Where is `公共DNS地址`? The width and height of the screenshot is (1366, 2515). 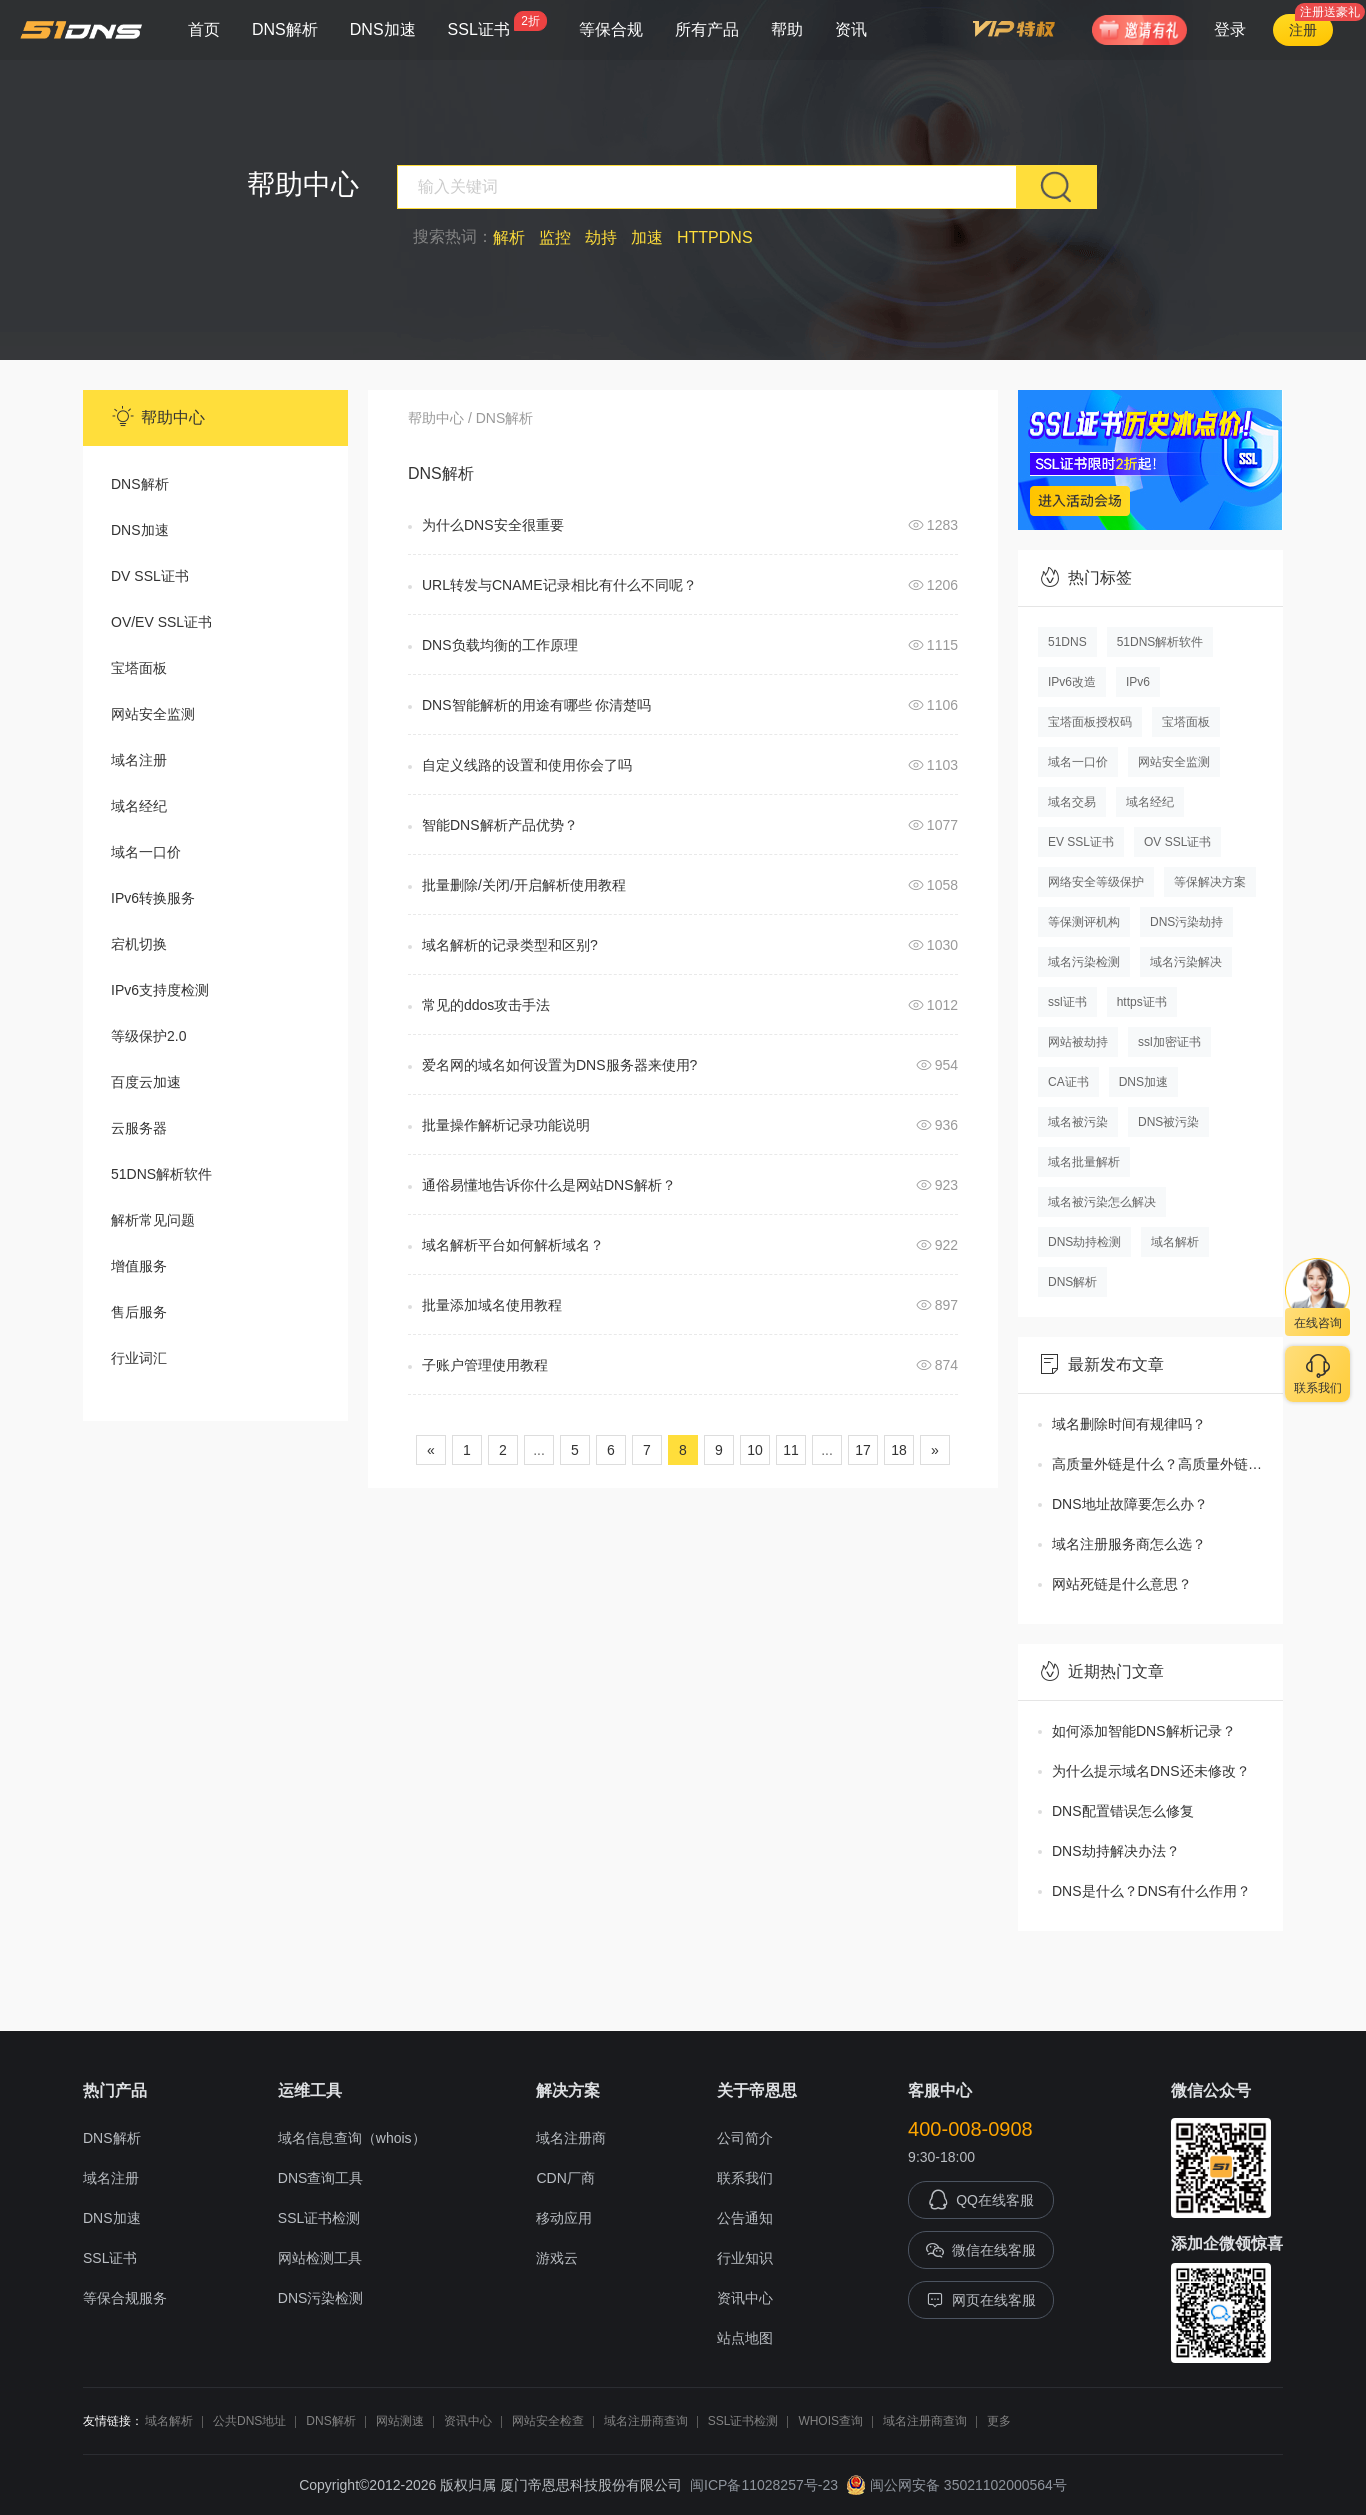
公共DNS地址 is located at coordinates (249, 2421).